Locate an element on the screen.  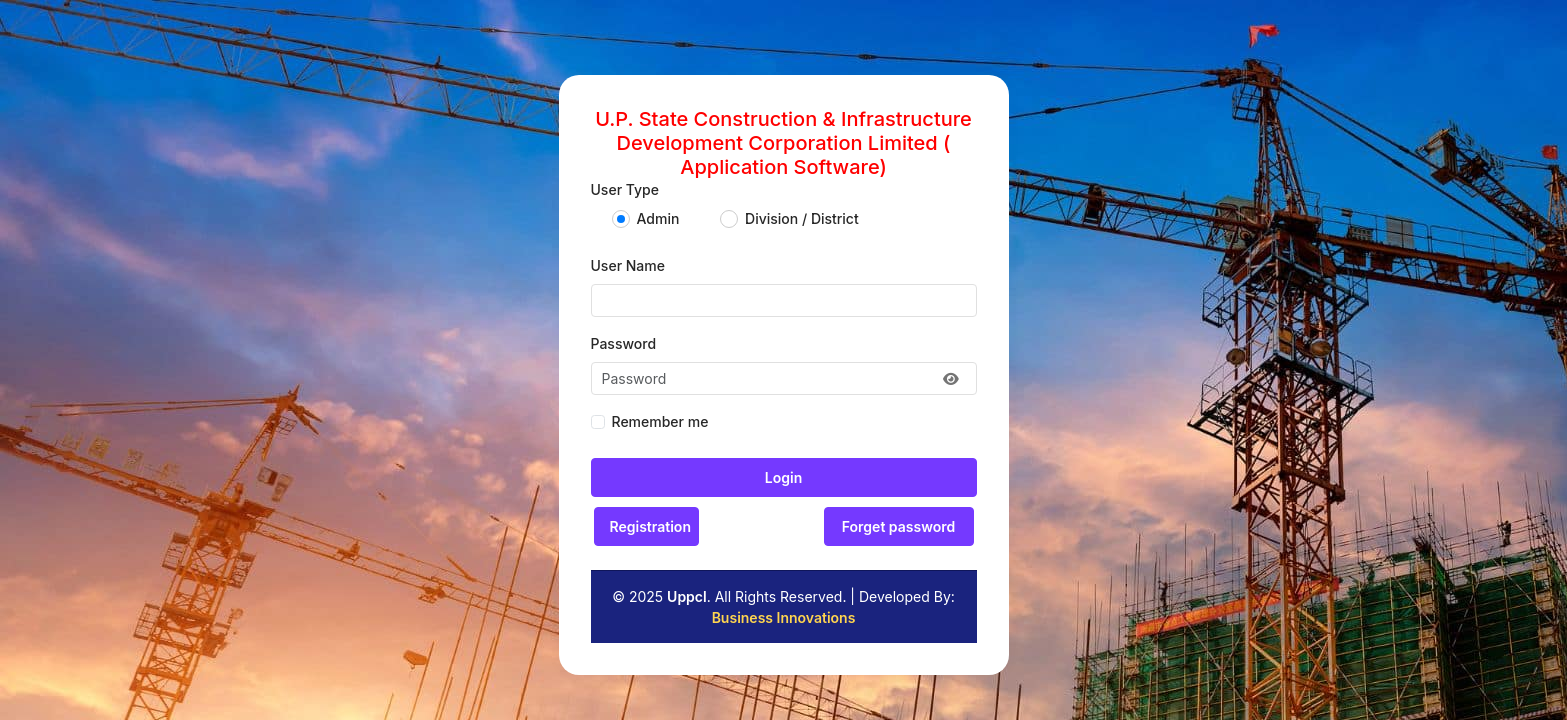
Division / District is located at coordinates (802, 218).